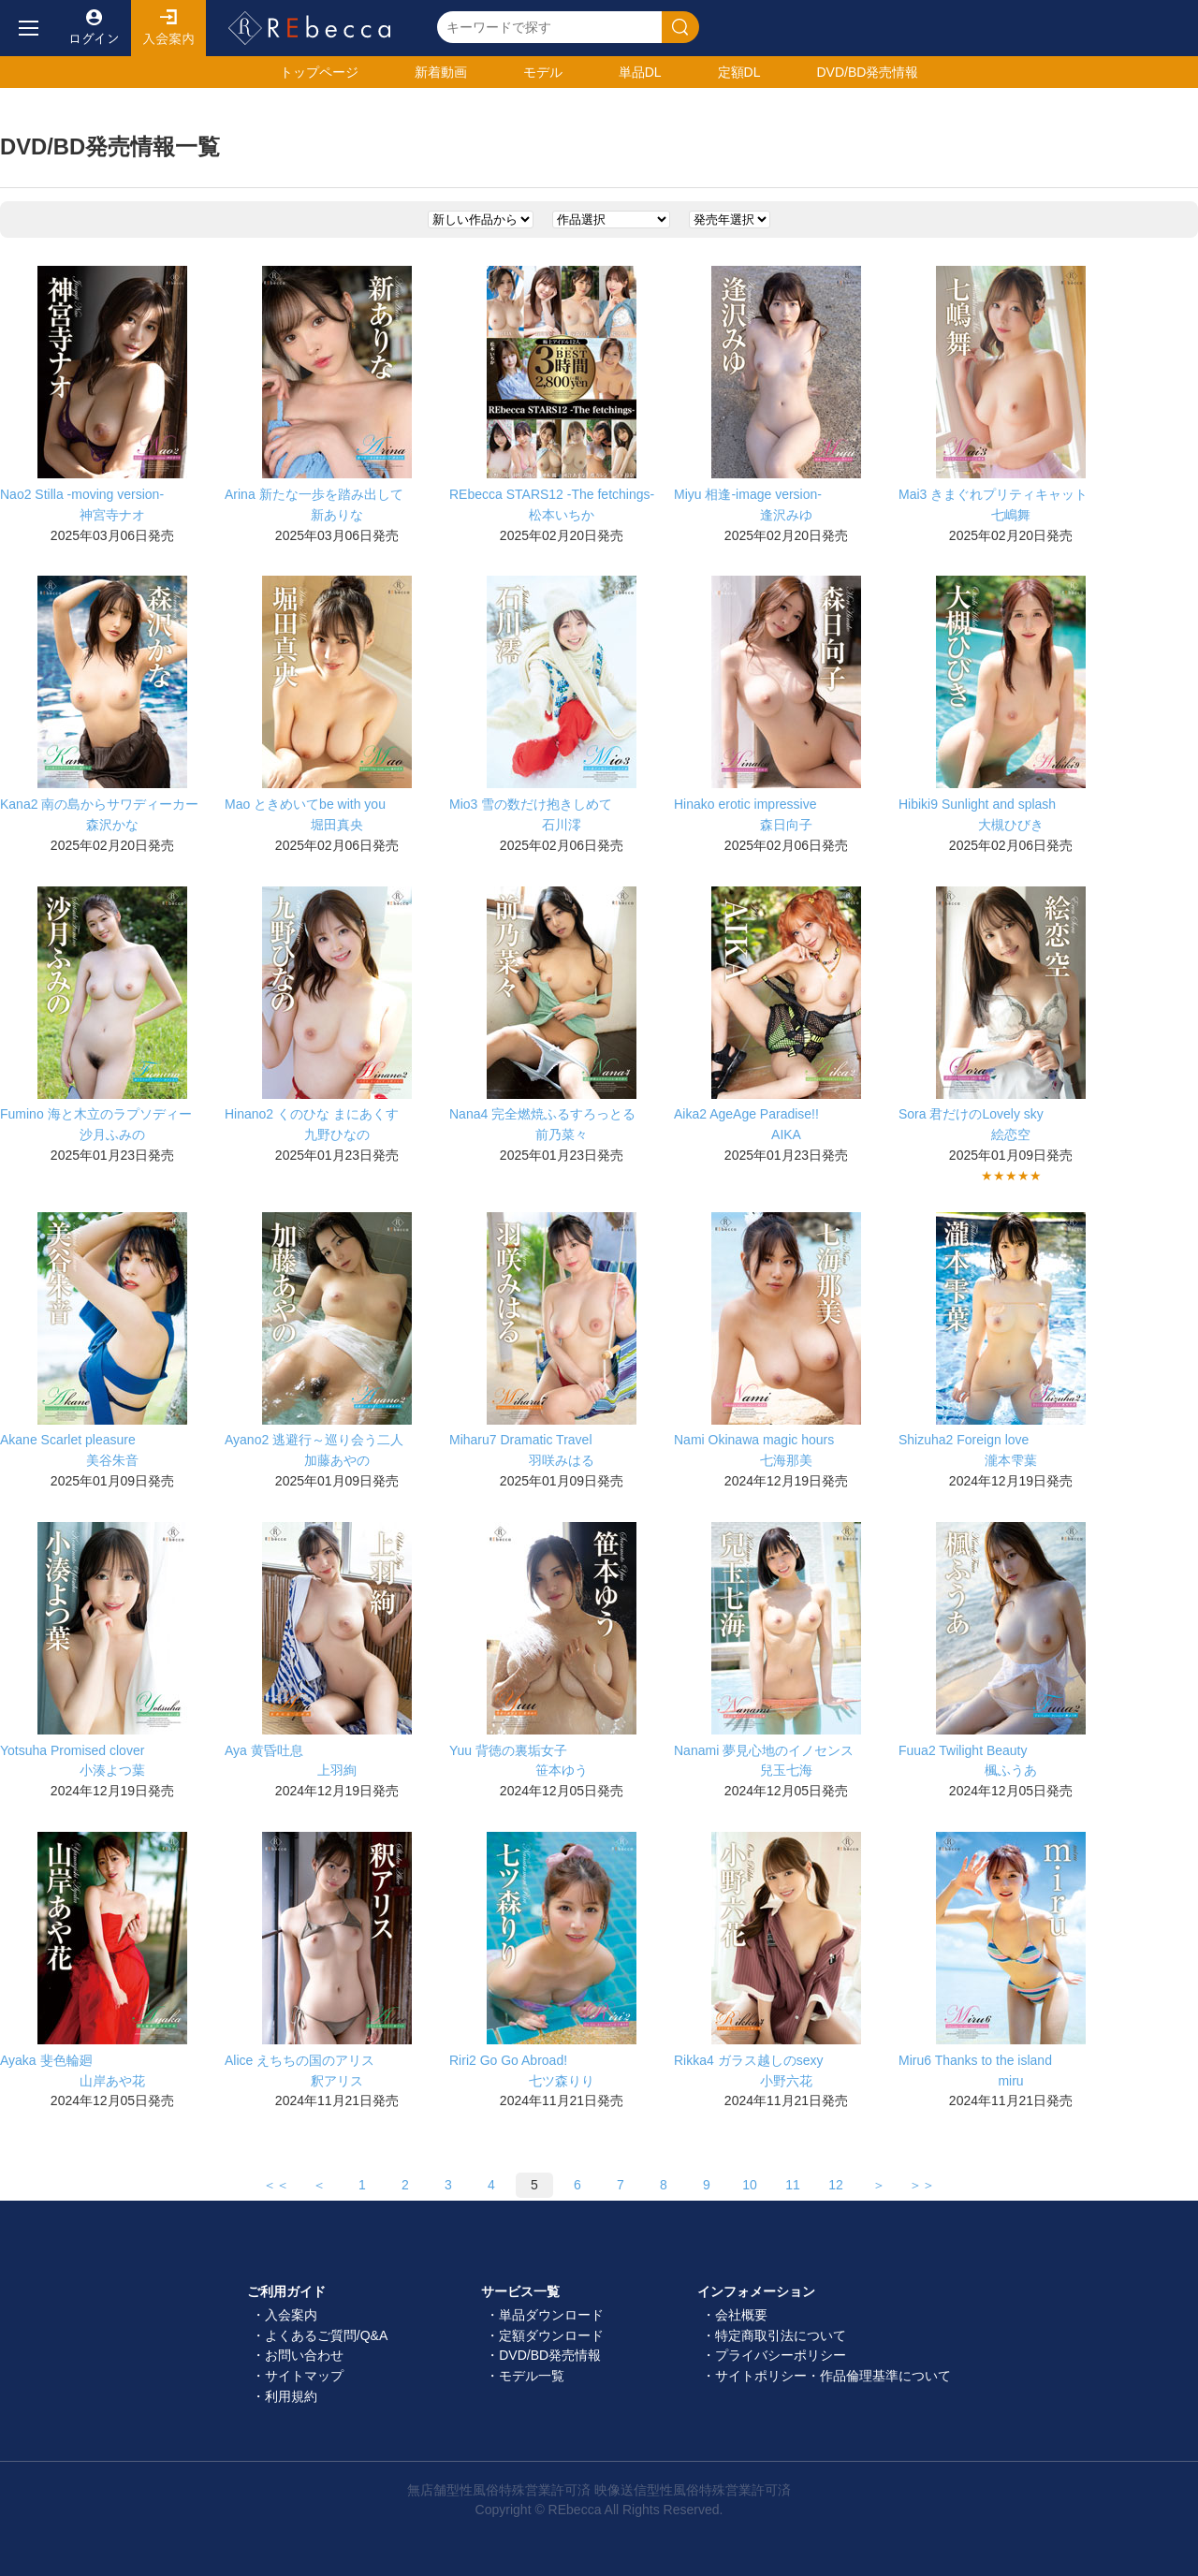  What do you see at coordinates (922, 2184) in the screenshot?
I see `＞＞` at bounding box center [922, 2184].